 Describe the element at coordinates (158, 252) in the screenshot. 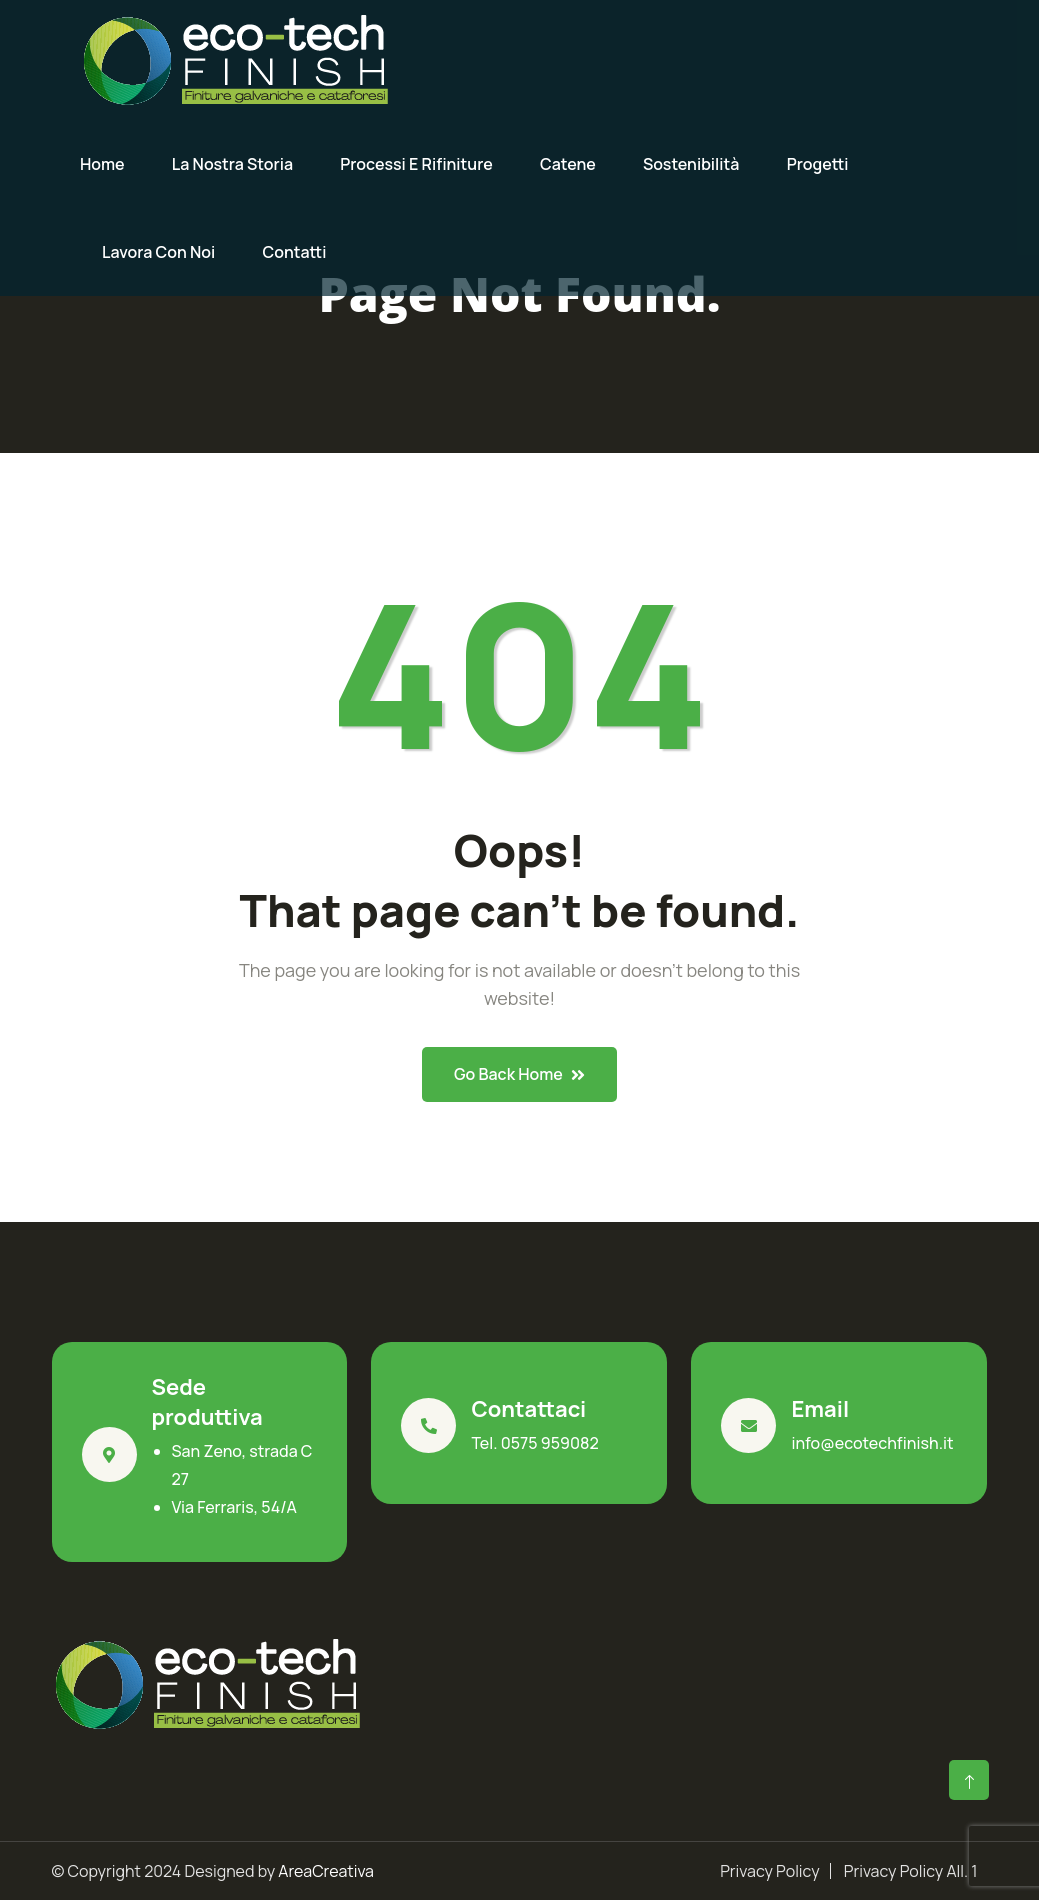

I see `Lavora con noi` at that location.